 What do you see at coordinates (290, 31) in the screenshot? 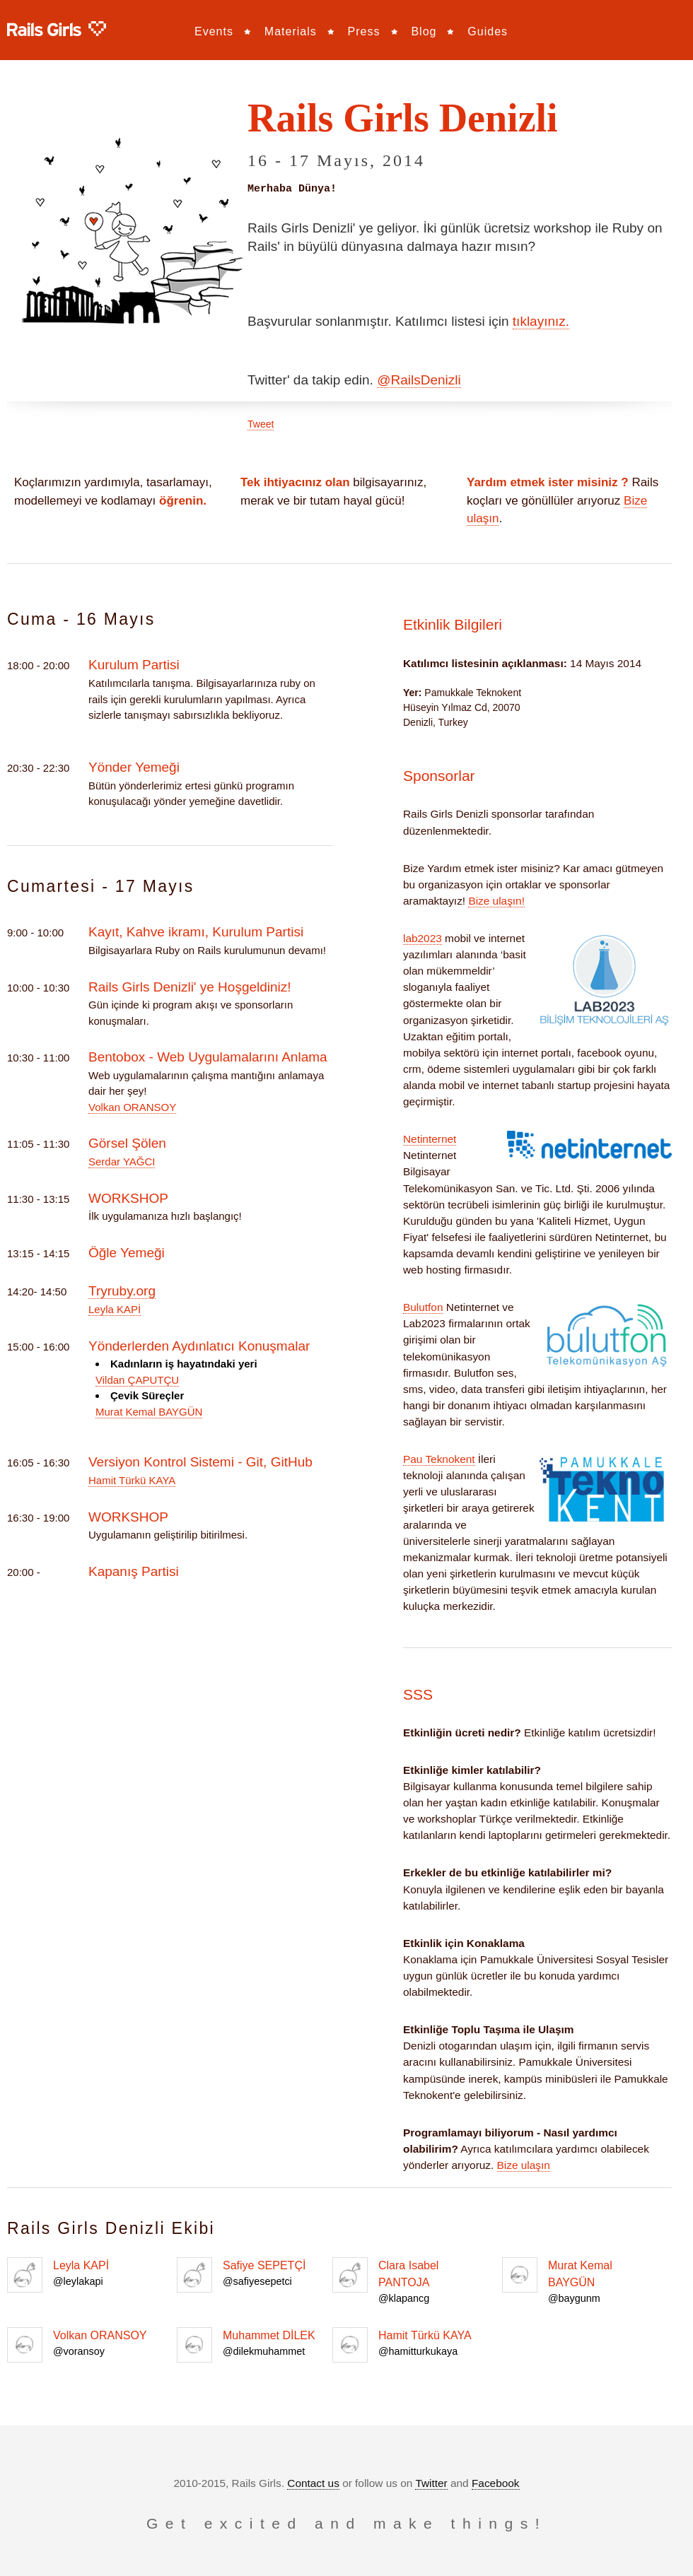
I see `Materials` at bounding box center [290, 31].